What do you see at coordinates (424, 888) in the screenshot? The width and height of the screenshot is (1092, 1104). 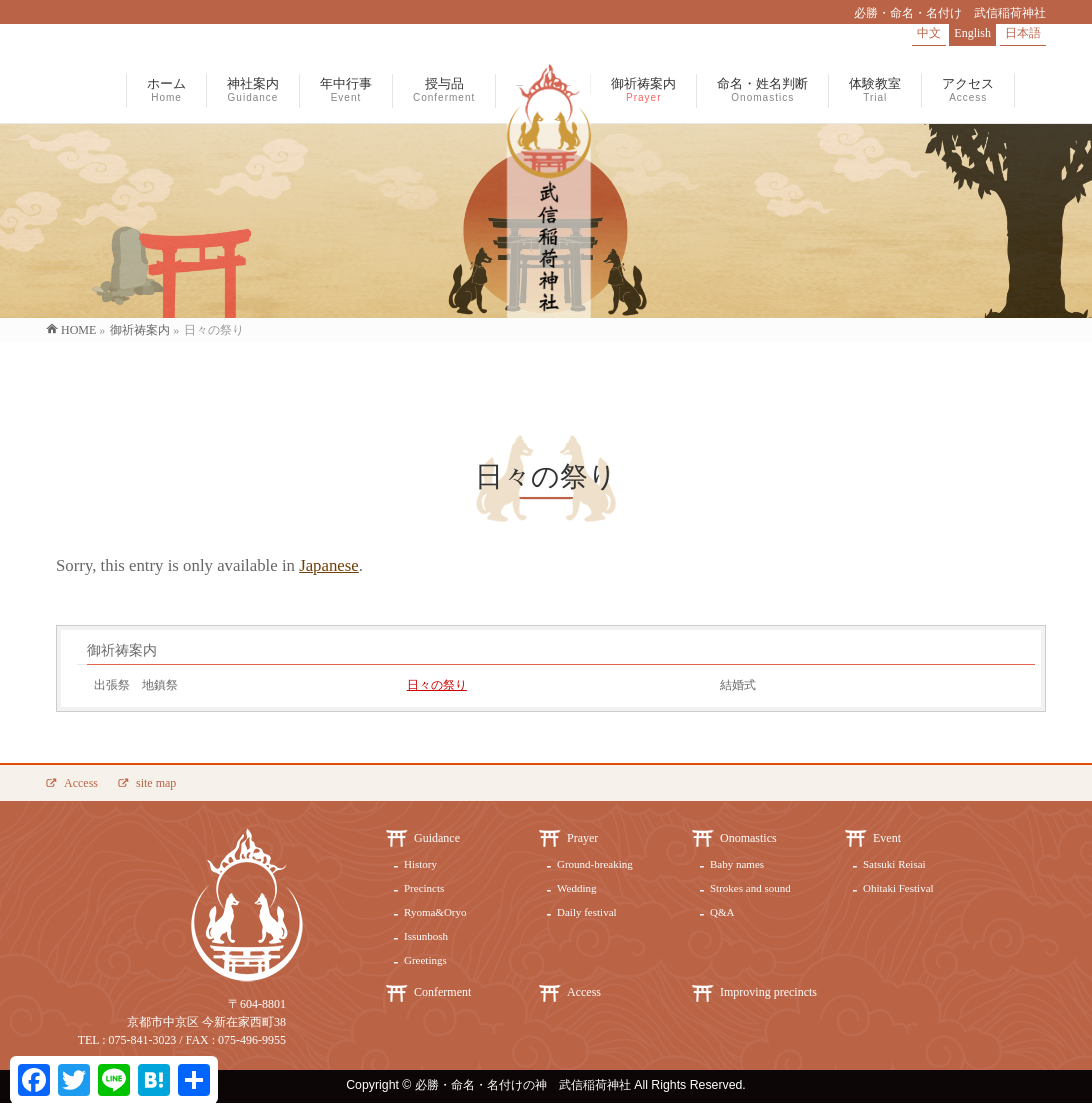 I see `Precincts` at bounding box center [424, 888].